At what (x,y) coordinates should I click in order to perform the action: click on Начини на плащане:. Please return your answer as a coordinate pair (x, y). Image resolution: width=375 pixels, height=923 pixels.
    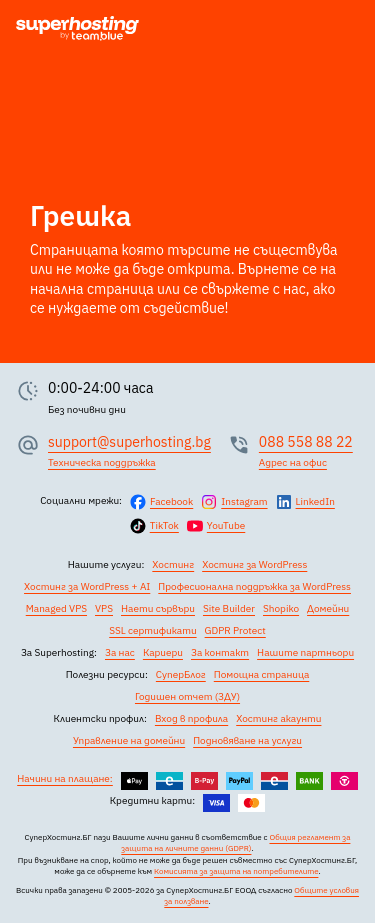
    Looking at the image, I should click on (65, 778).